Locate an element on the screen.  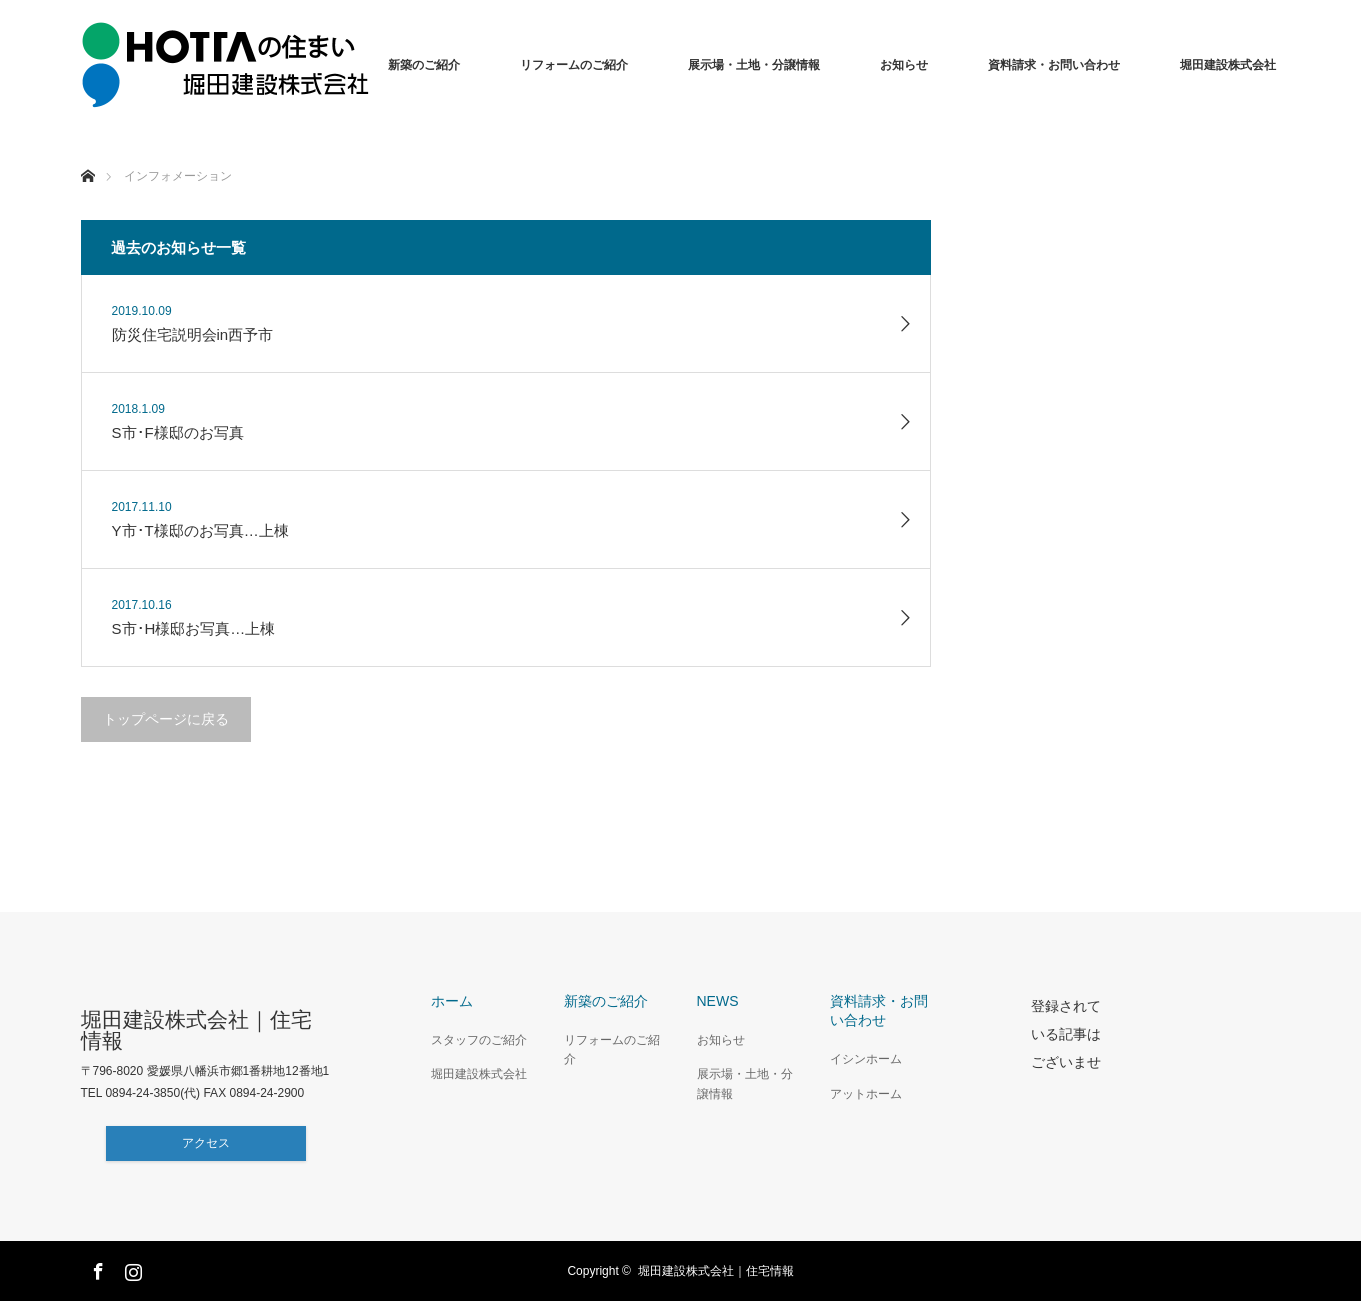
アットホーム is located at coordinates (866, 1094).